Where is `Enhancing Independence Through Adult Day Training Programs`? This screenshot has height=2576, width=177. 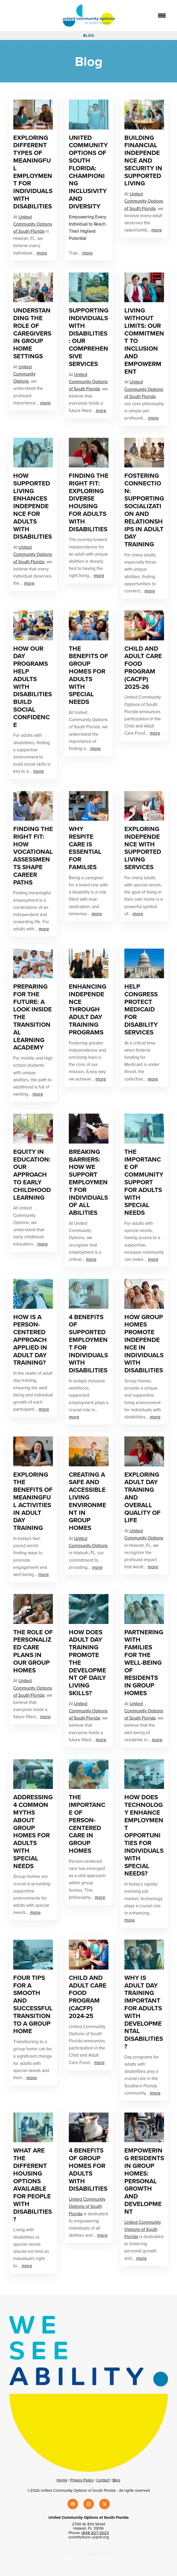
Enhancing Independence Through Adult Day Training Programs is located at coordinates (87, 1009).